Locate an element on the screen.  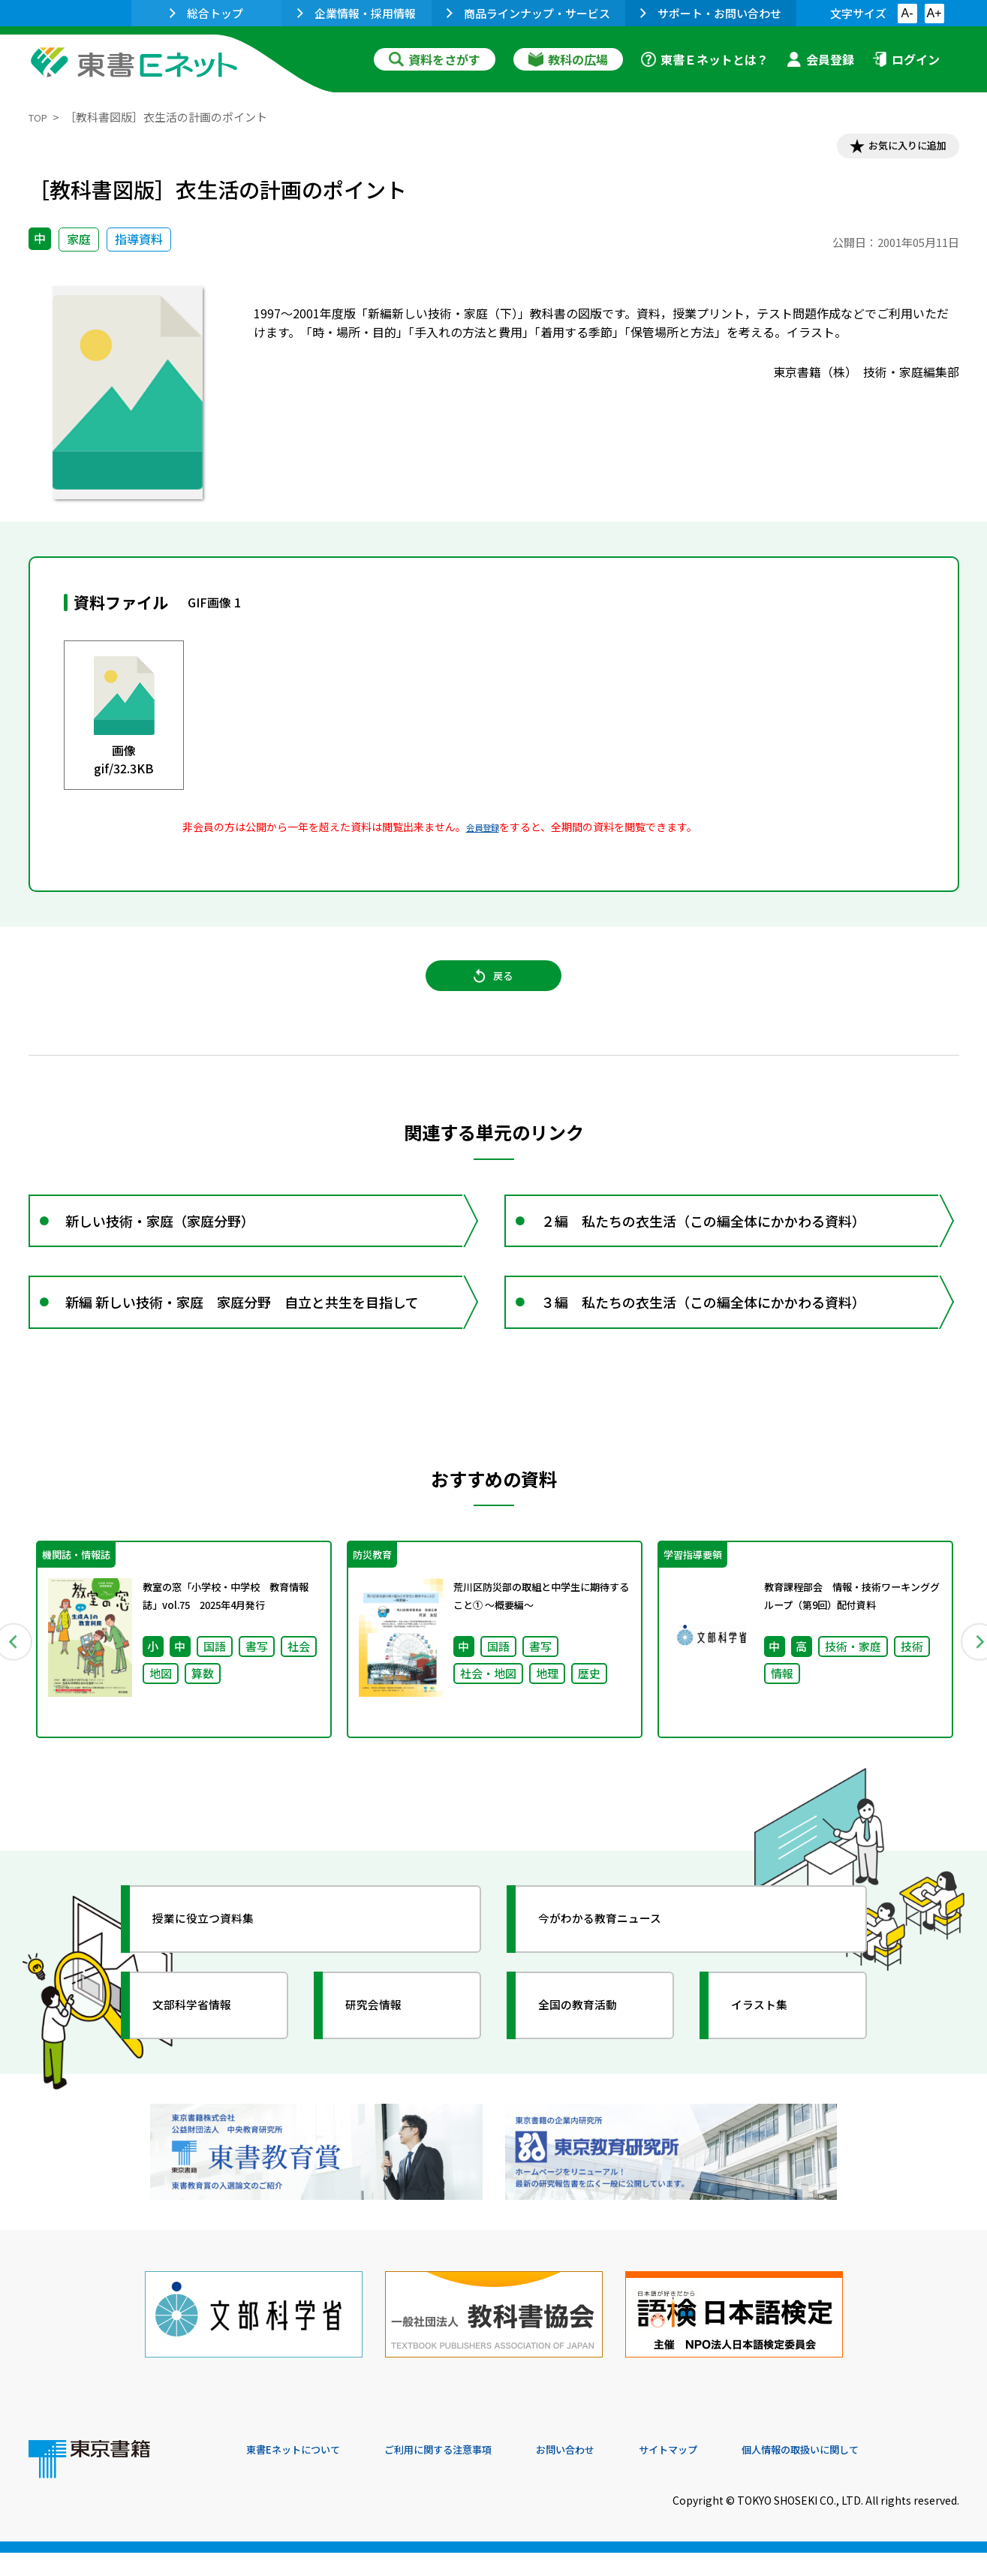
ご利用に関する注意事項 is located at coordinates (472, 2474).